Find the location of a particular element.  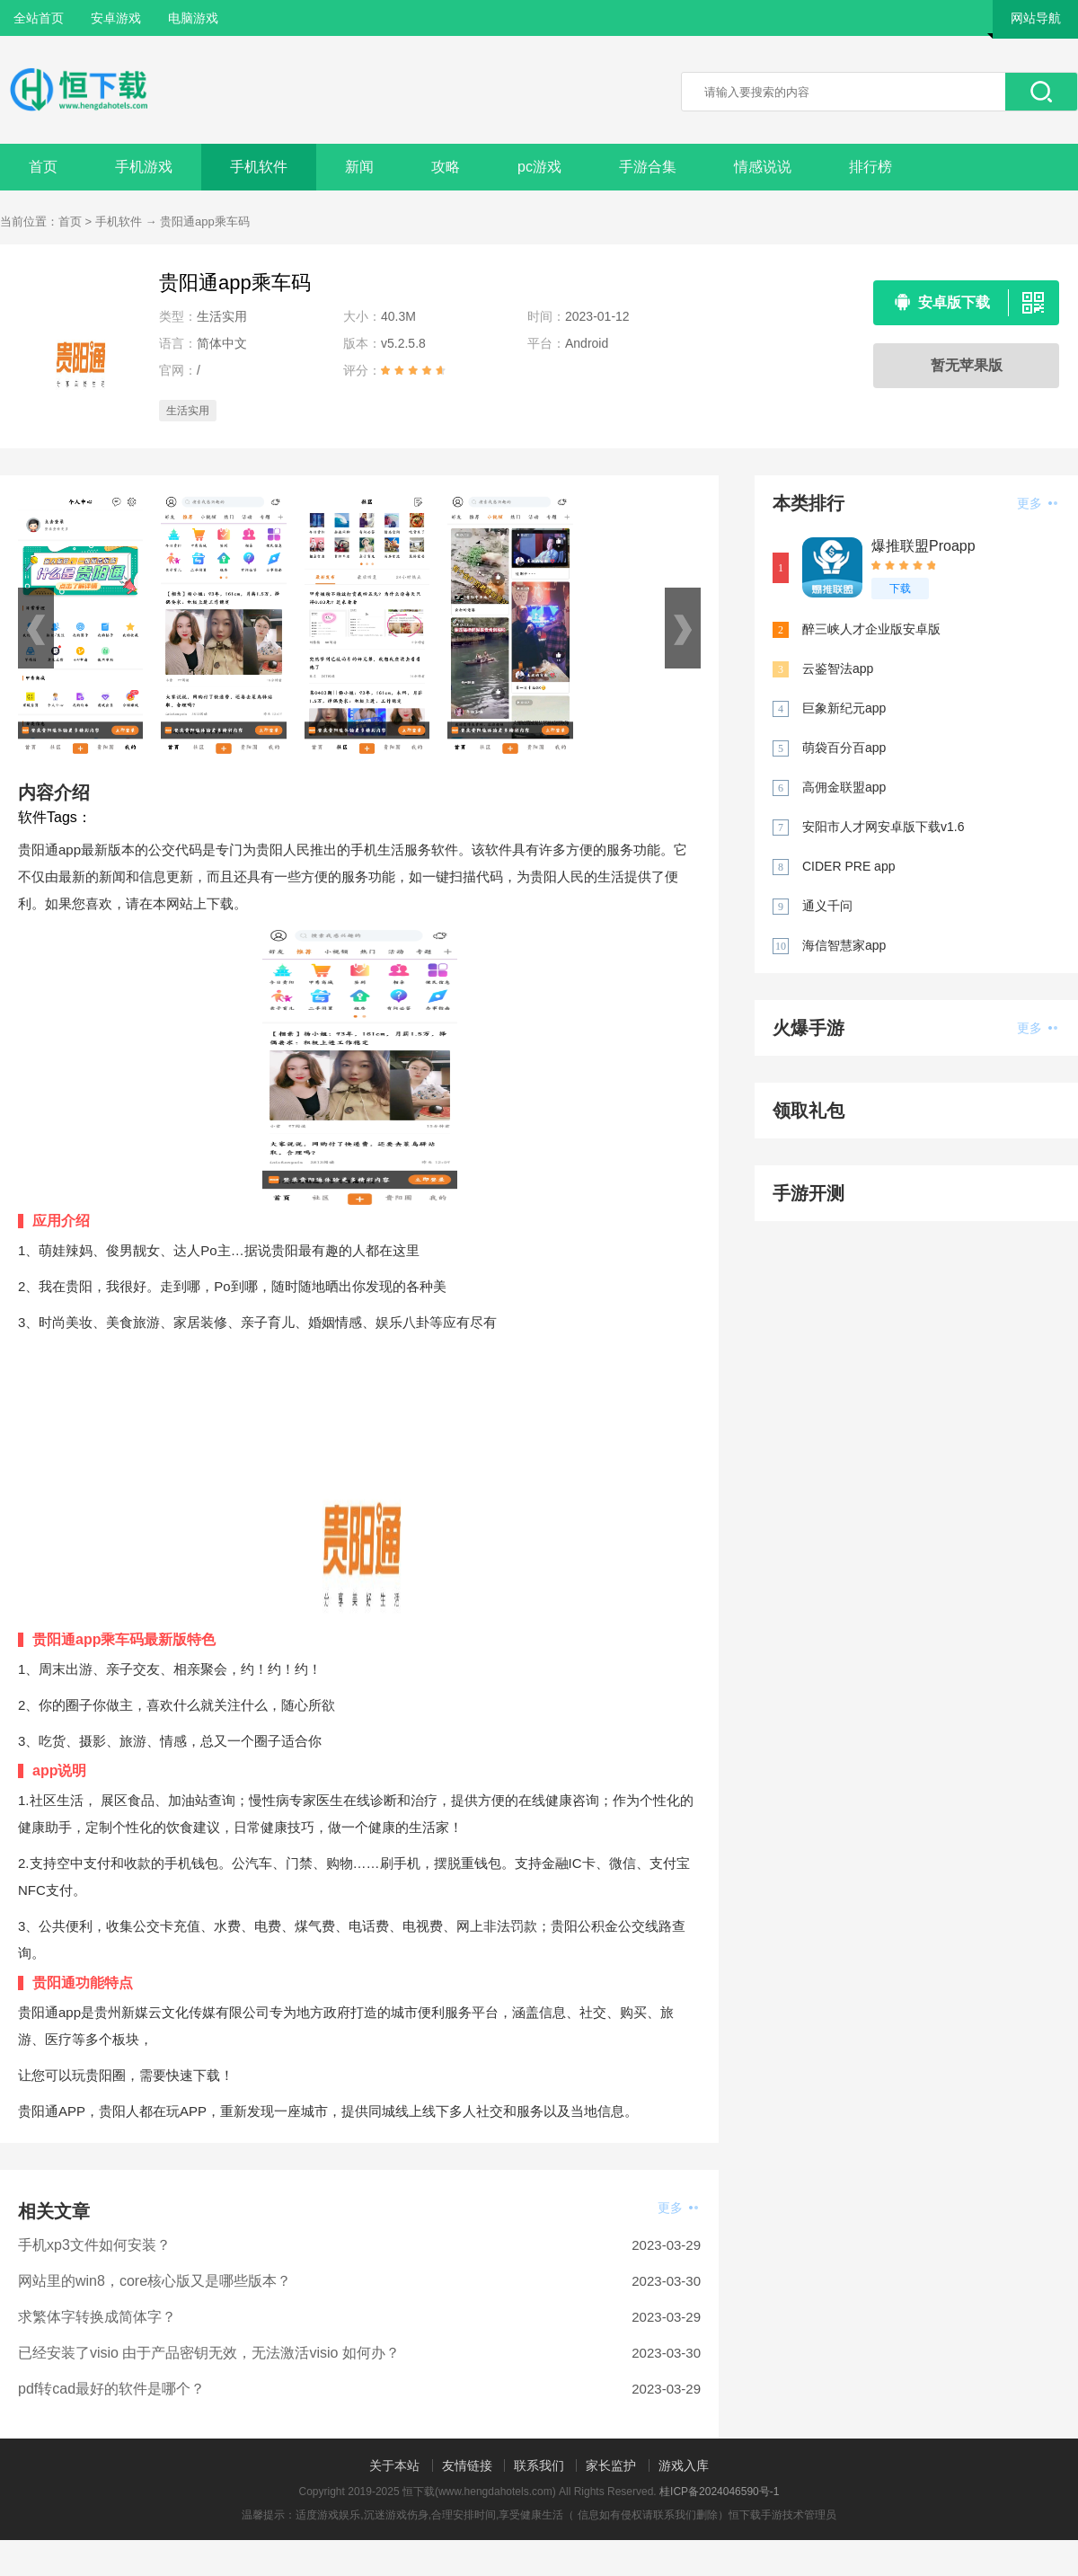

pc游戏 is located at coordinates (539, 166).